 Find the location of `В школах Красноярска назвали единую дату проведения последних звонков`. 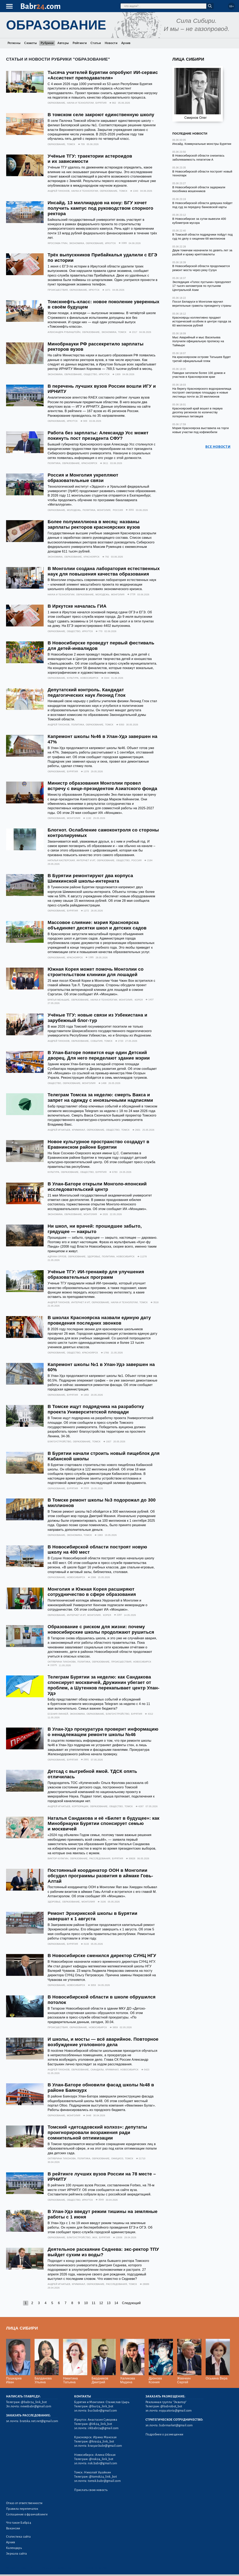

В школах Красноярска назвали единую дату проведения последних звонков is located at coordinates (99, 1320).